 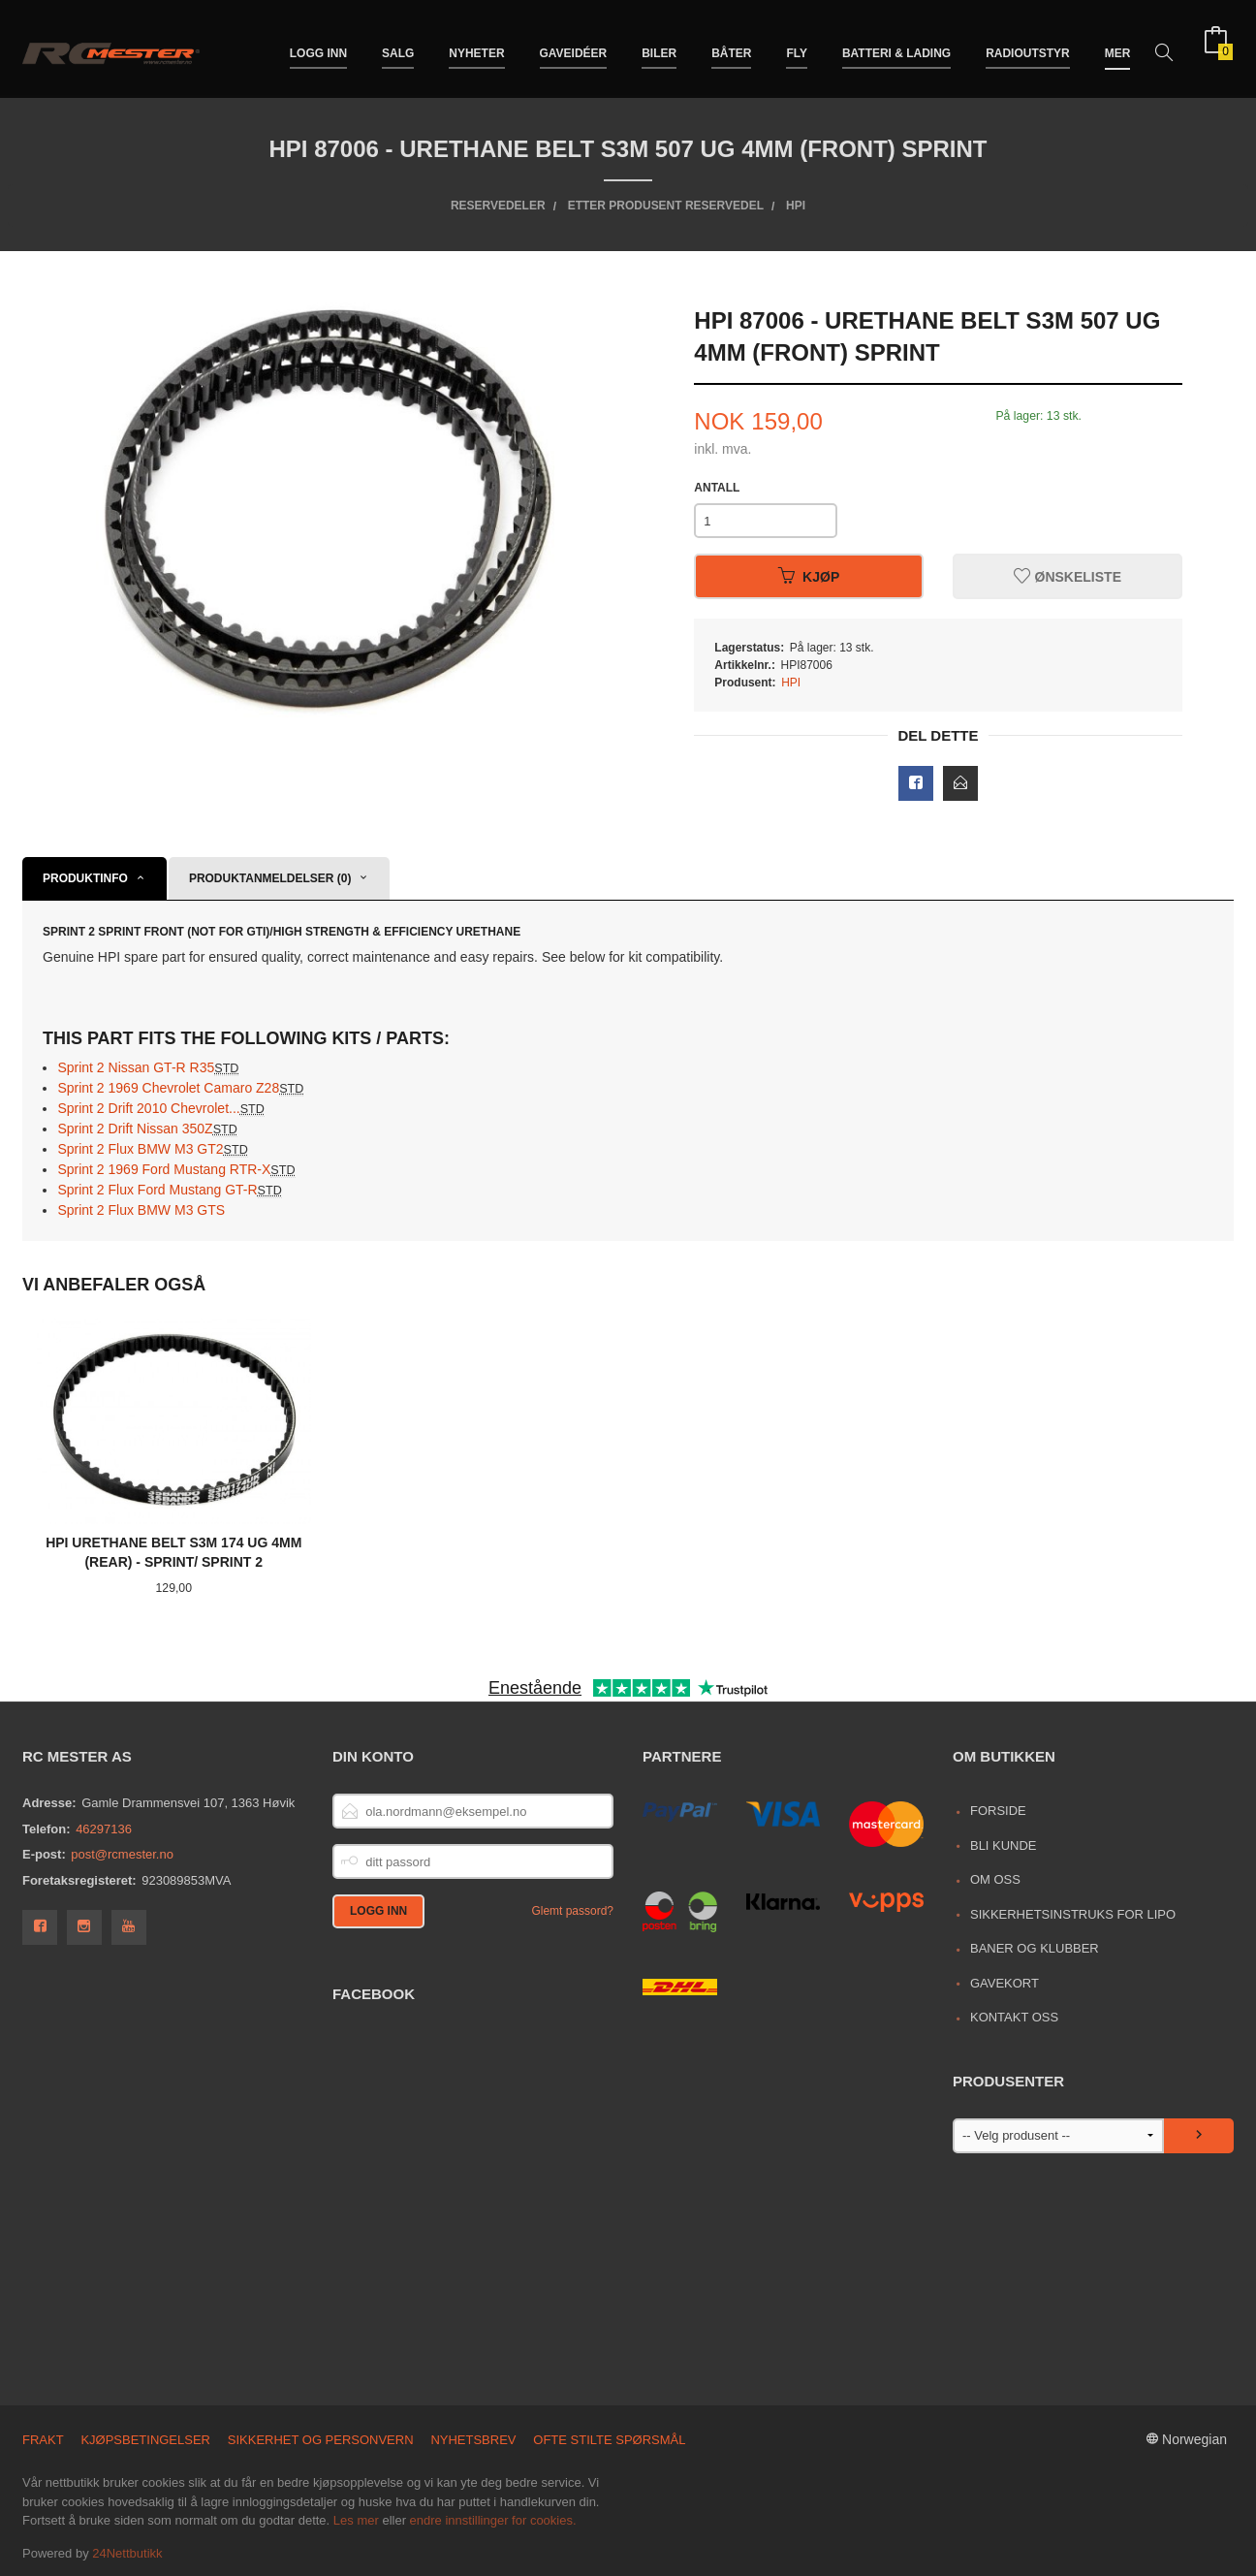 What do you see at coordinates (1014, 2017) in the screenshot?
I see `Kontakt oss` at bounding box center [1014, 2017].